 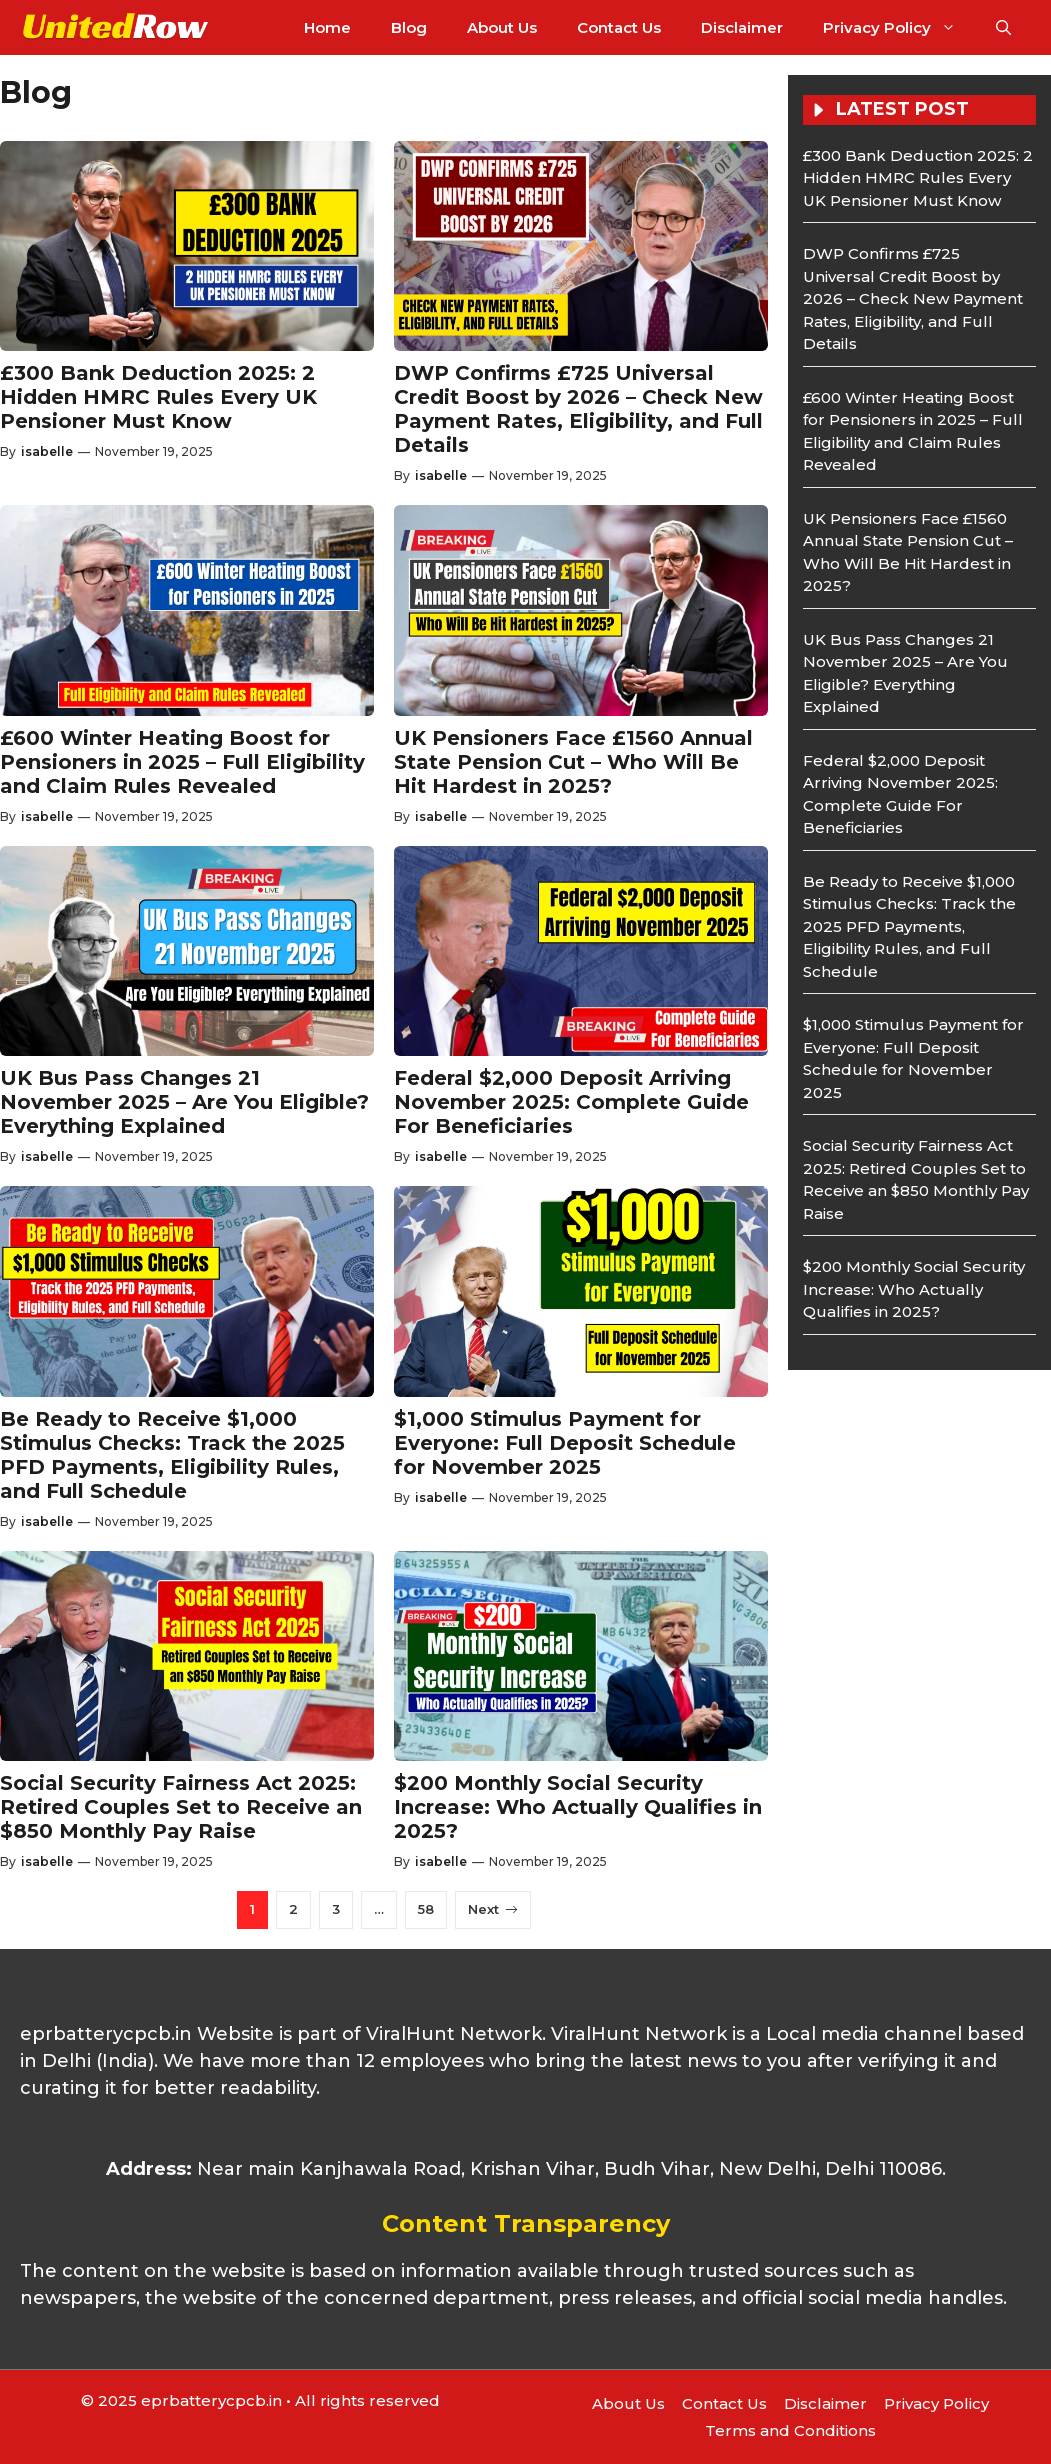 What do you see at coordinates (181, 1807) in the screenshot?
I see `Social Security Fairness Act 2025: Retired Couples Set to Receive an $850 Monthly Pay Raise` at bounding box center [181, 1807].